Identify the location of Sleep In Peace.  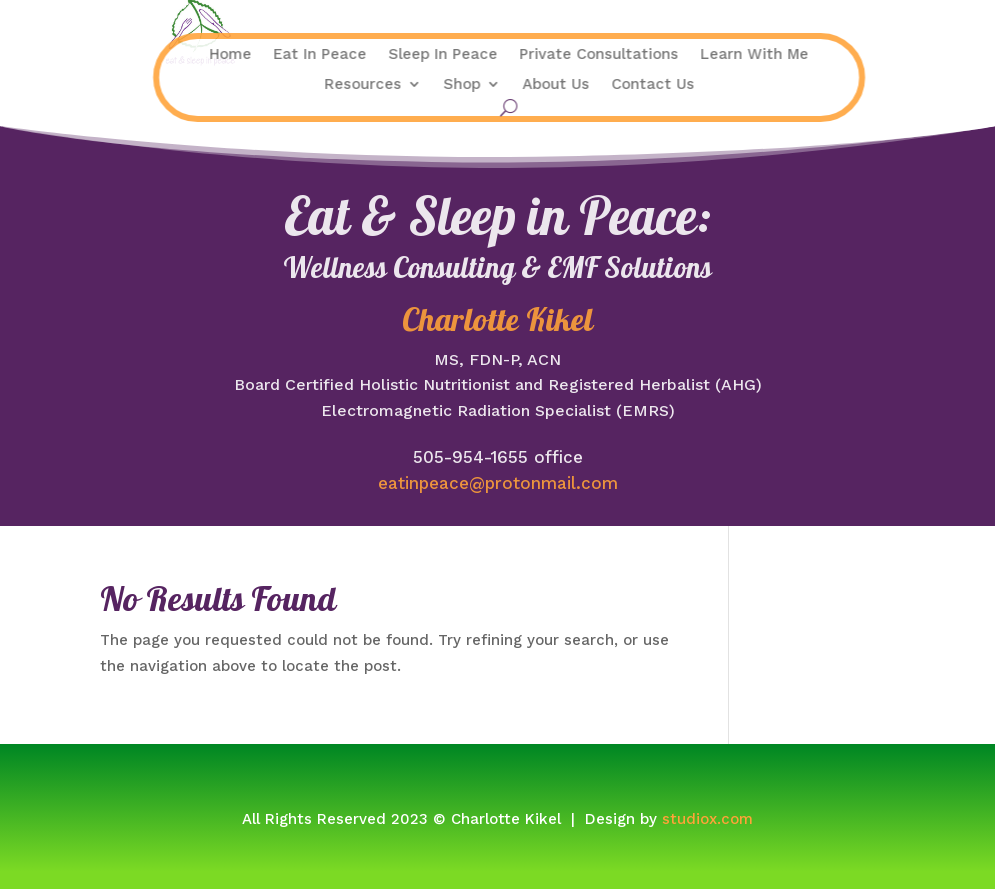
(357, 55).